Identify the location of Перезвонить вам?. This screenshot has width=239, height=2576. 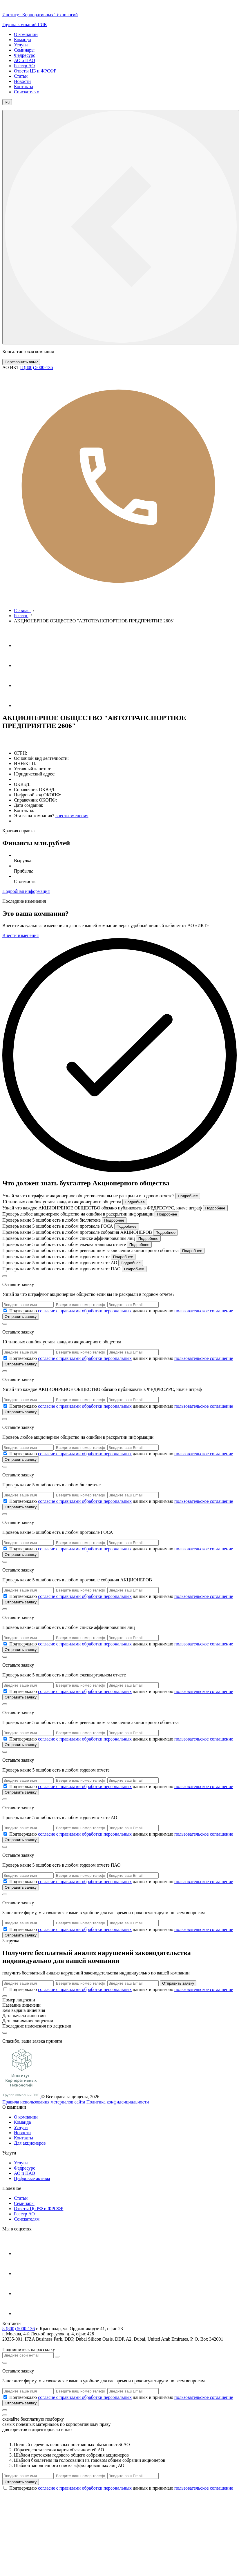
(21, 362).